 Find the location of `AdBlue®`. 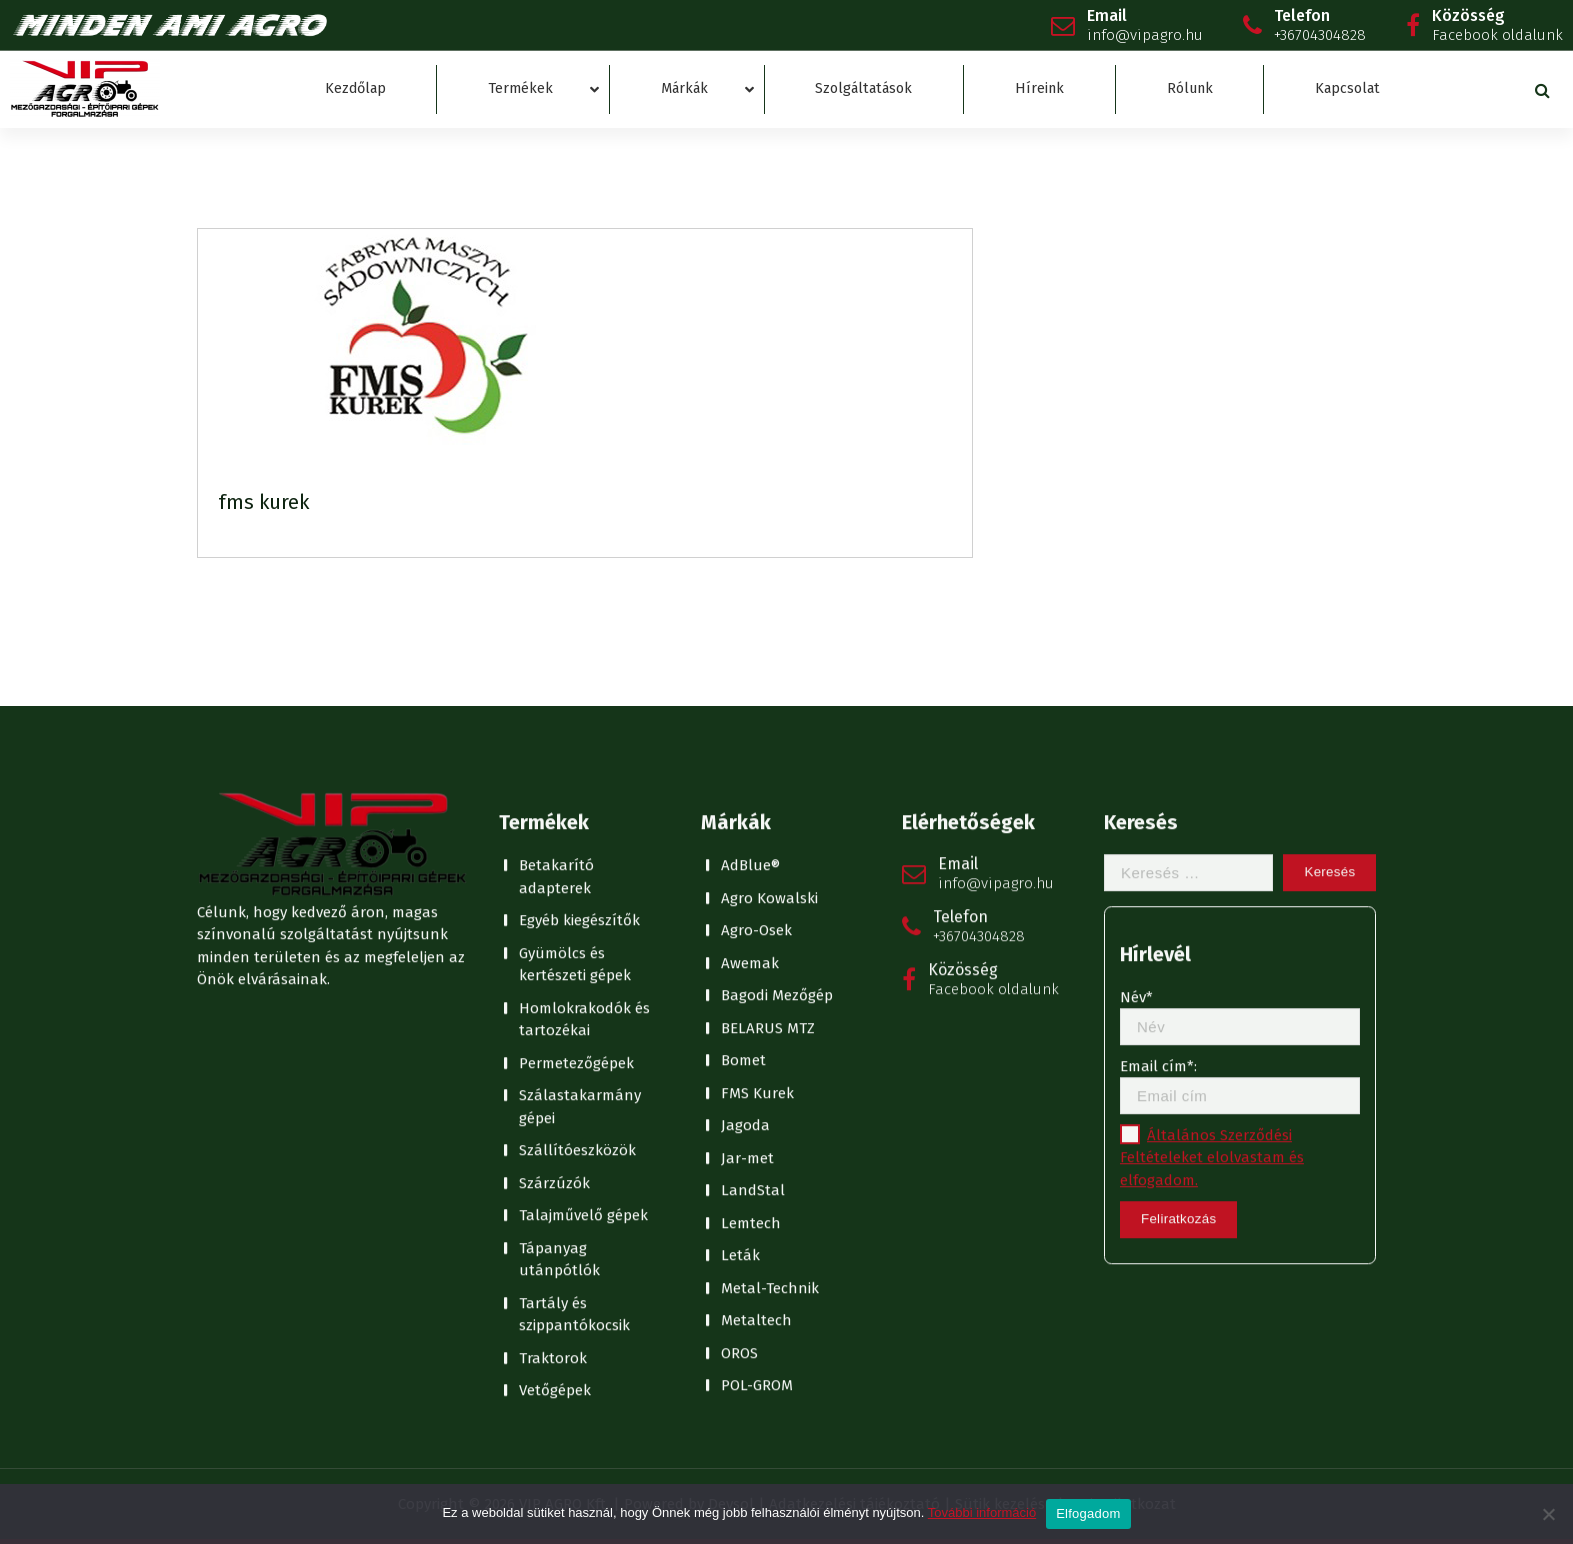

AdBlue® is located at coordinates (750, 588).